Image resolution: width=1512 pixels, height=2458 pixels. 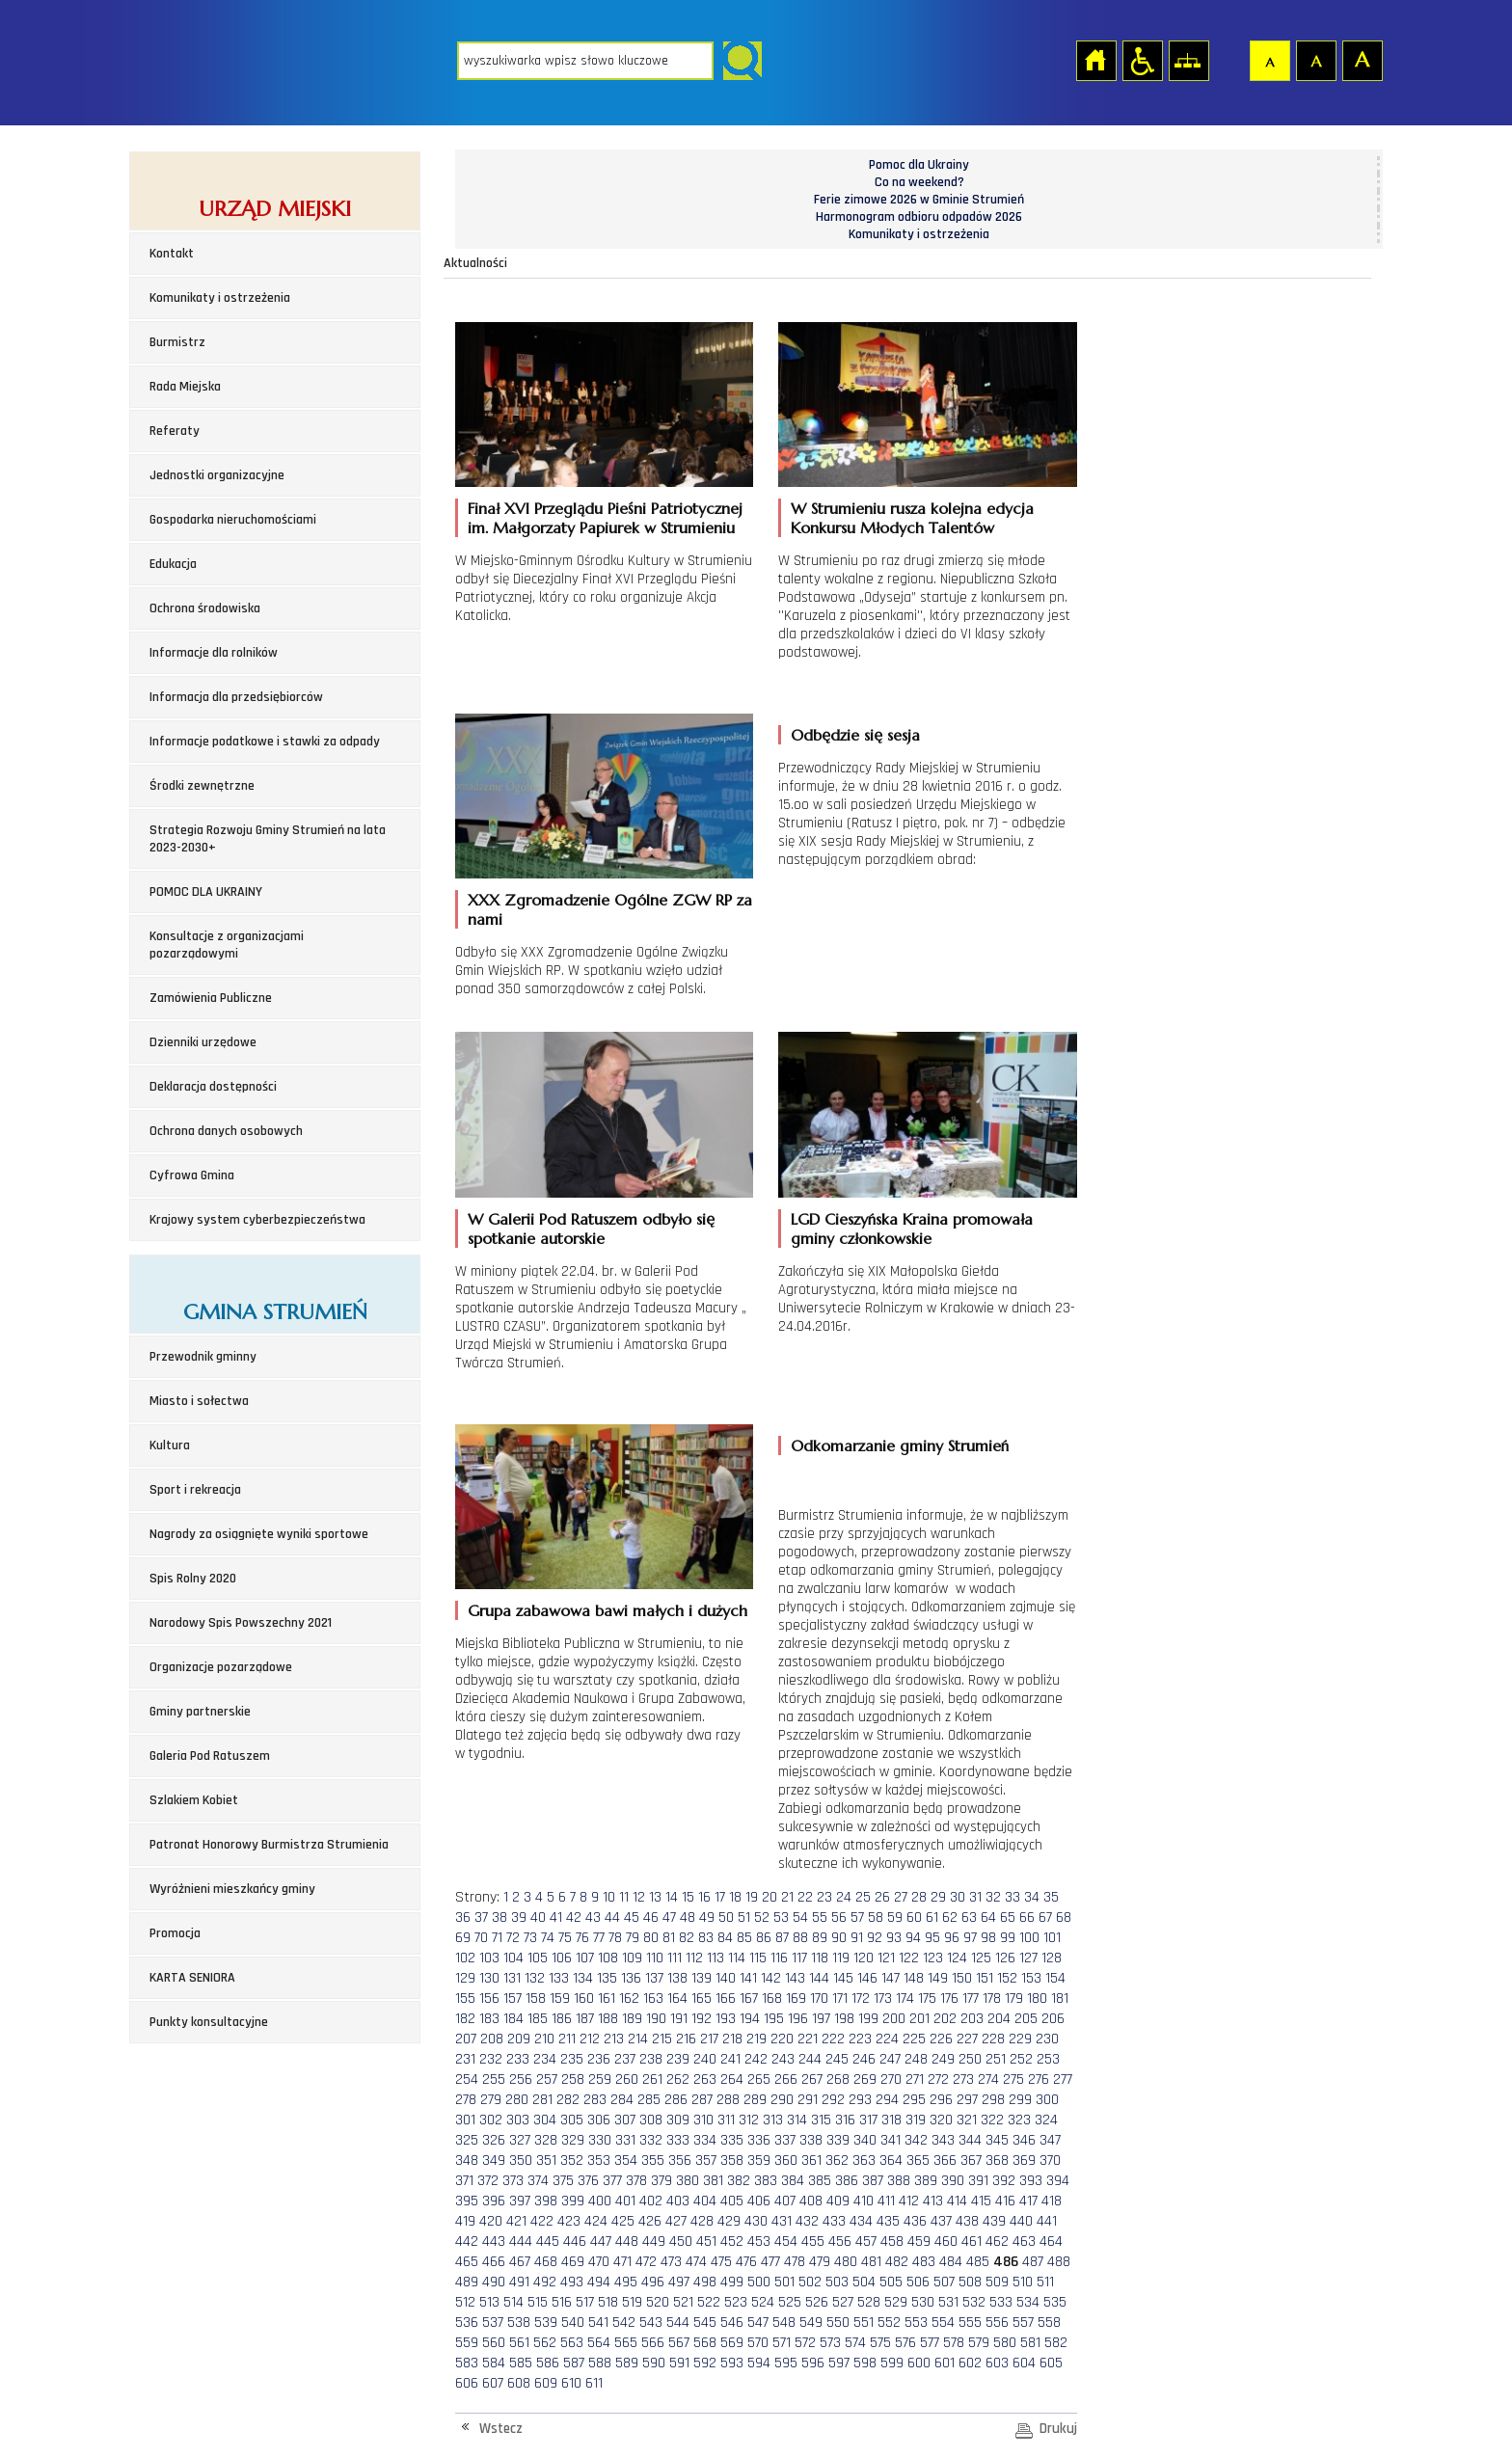 I want to click on 150, so click(x=962, y=1978).